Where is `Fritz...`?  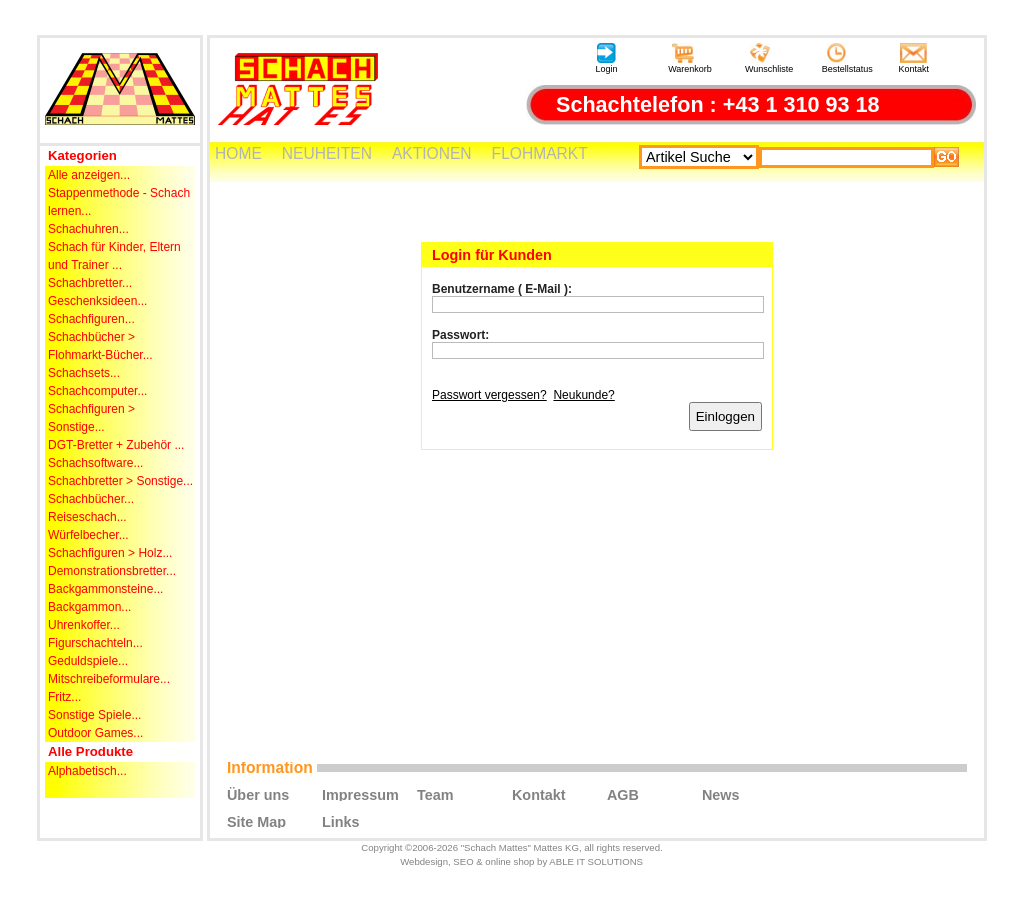 Fritz... is located at coordinates (64, 697).